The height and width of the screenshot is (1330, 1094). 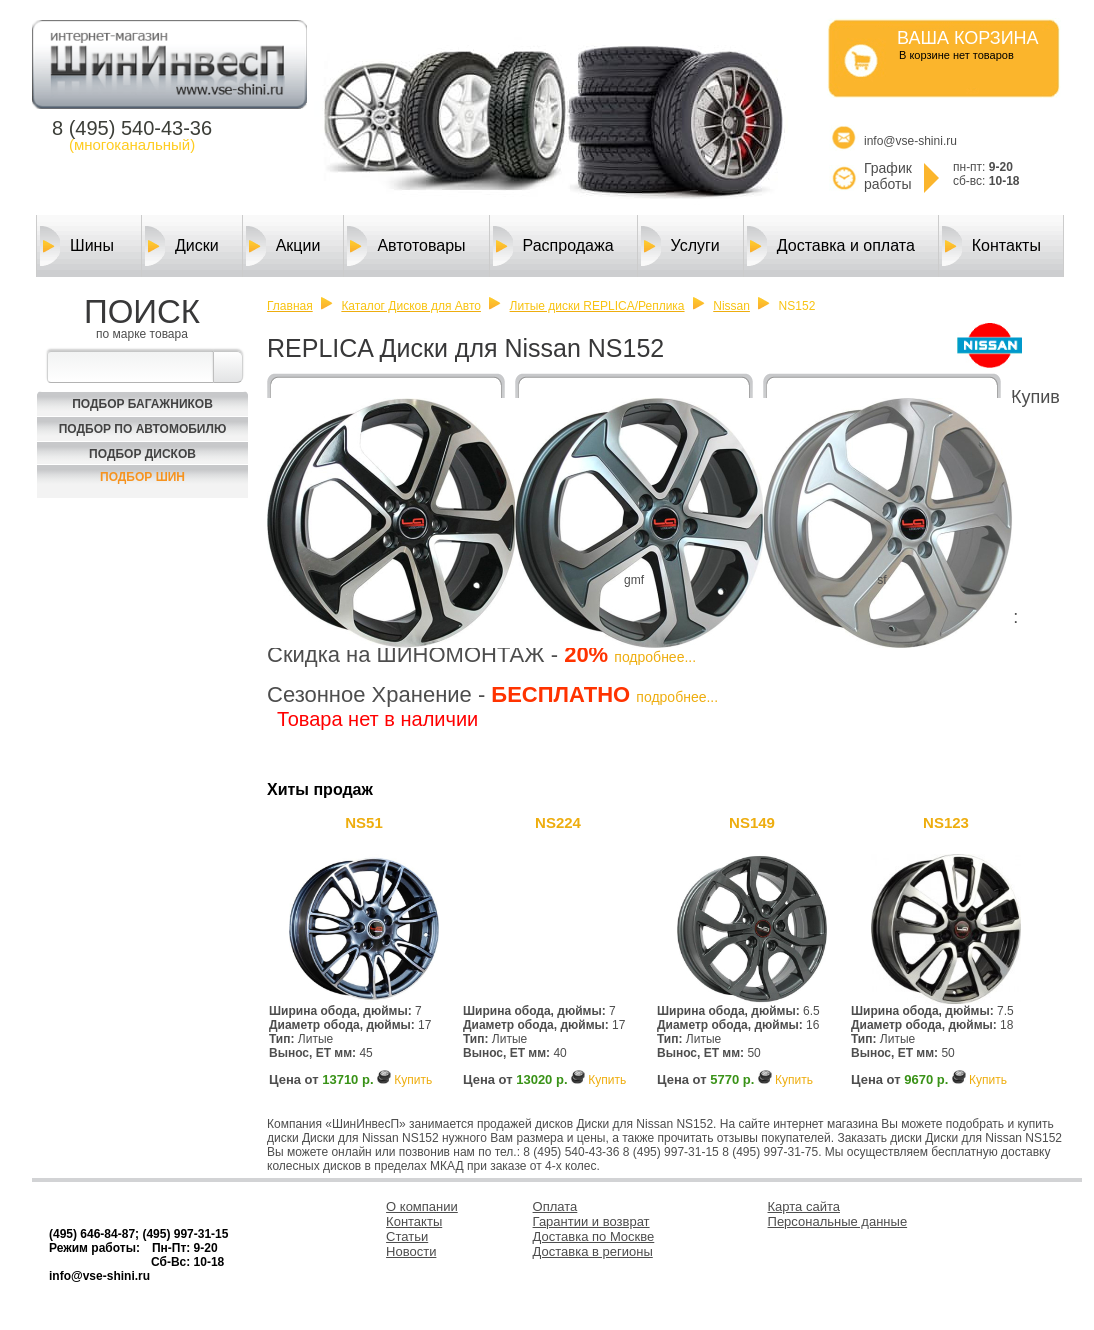 I want to click on Карта сайта, so click(x=804, y=1206).